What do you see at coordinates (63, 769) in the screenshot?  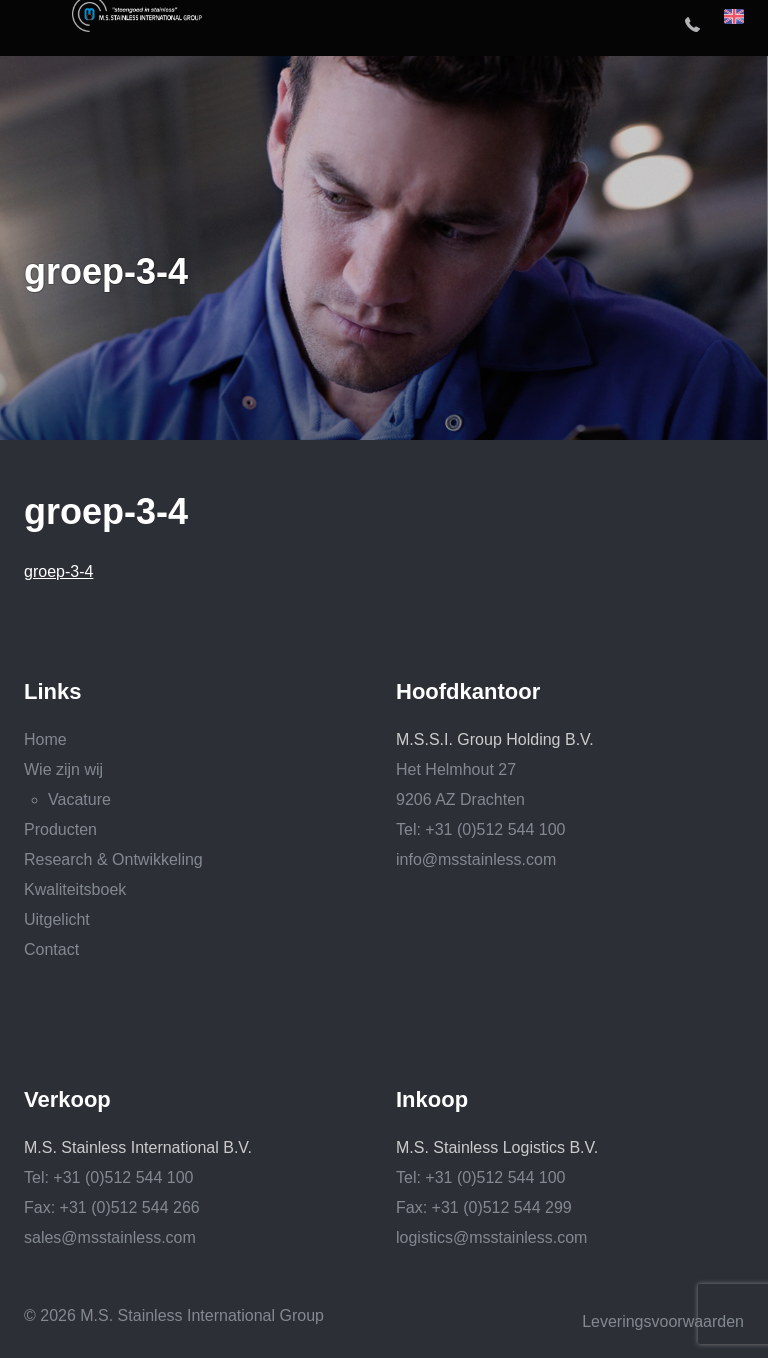 I see `Wie zijn wij` at bounding box center [63, 769].